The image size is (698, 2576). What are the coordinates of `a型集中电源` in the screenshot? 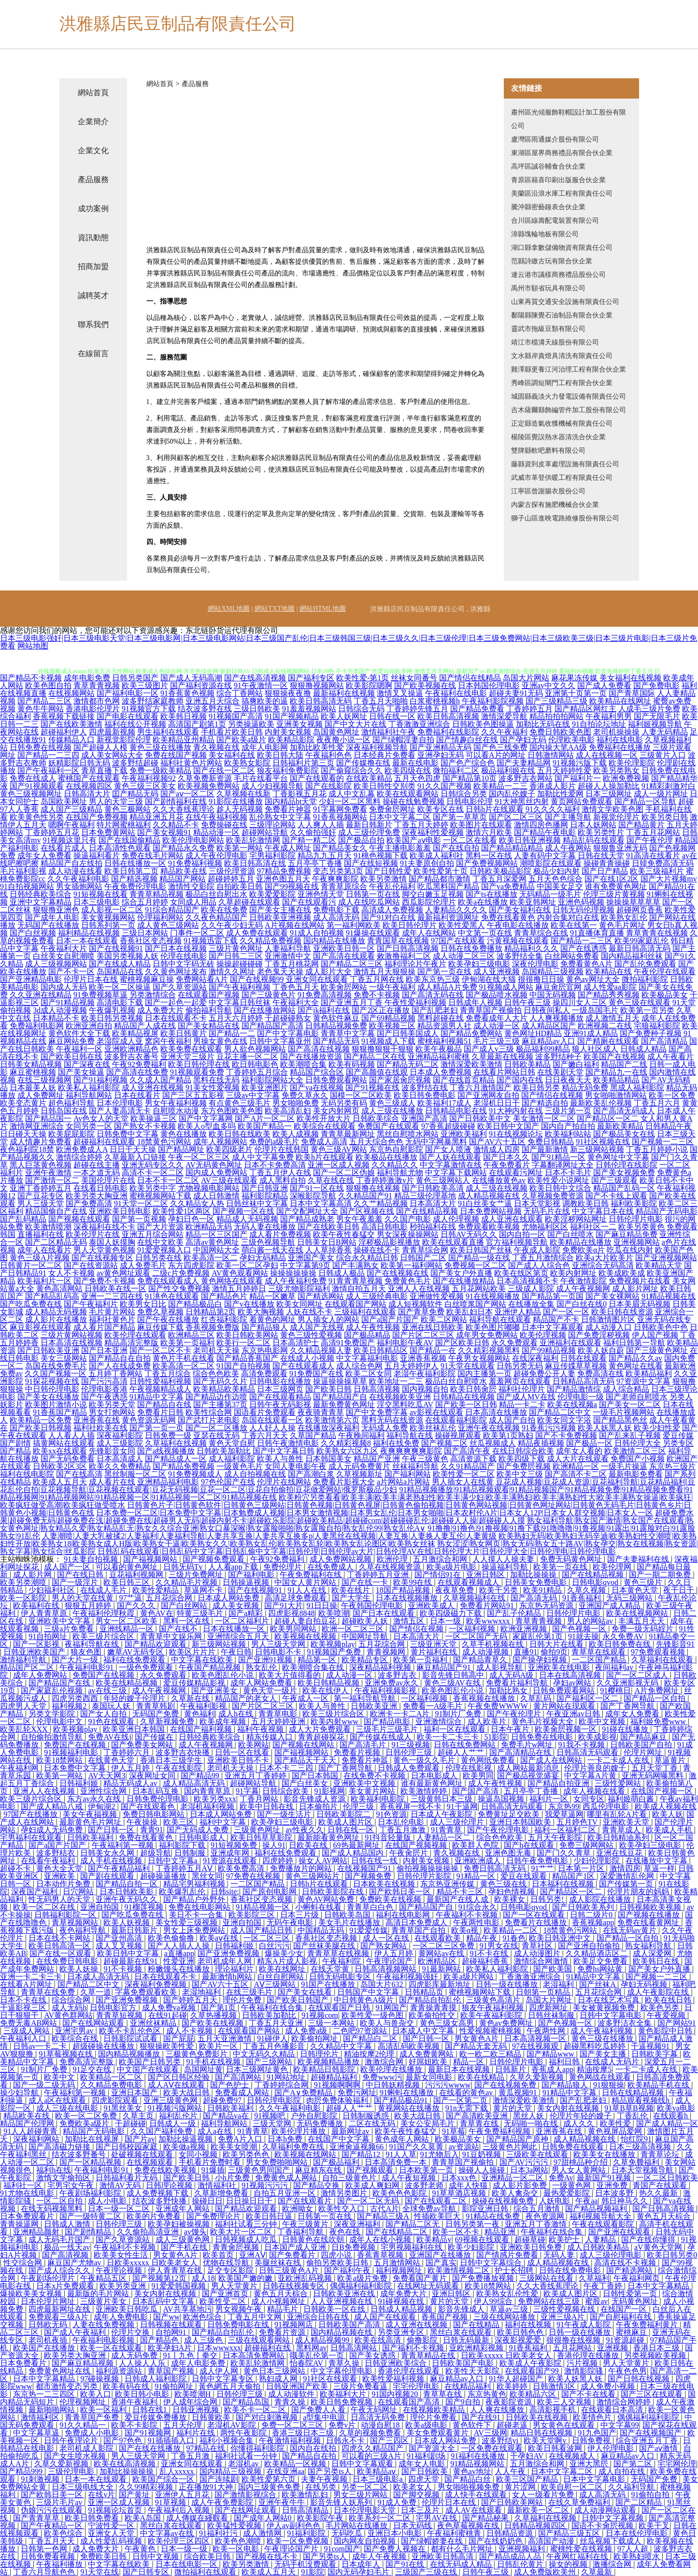 It's located at (325, 2417).